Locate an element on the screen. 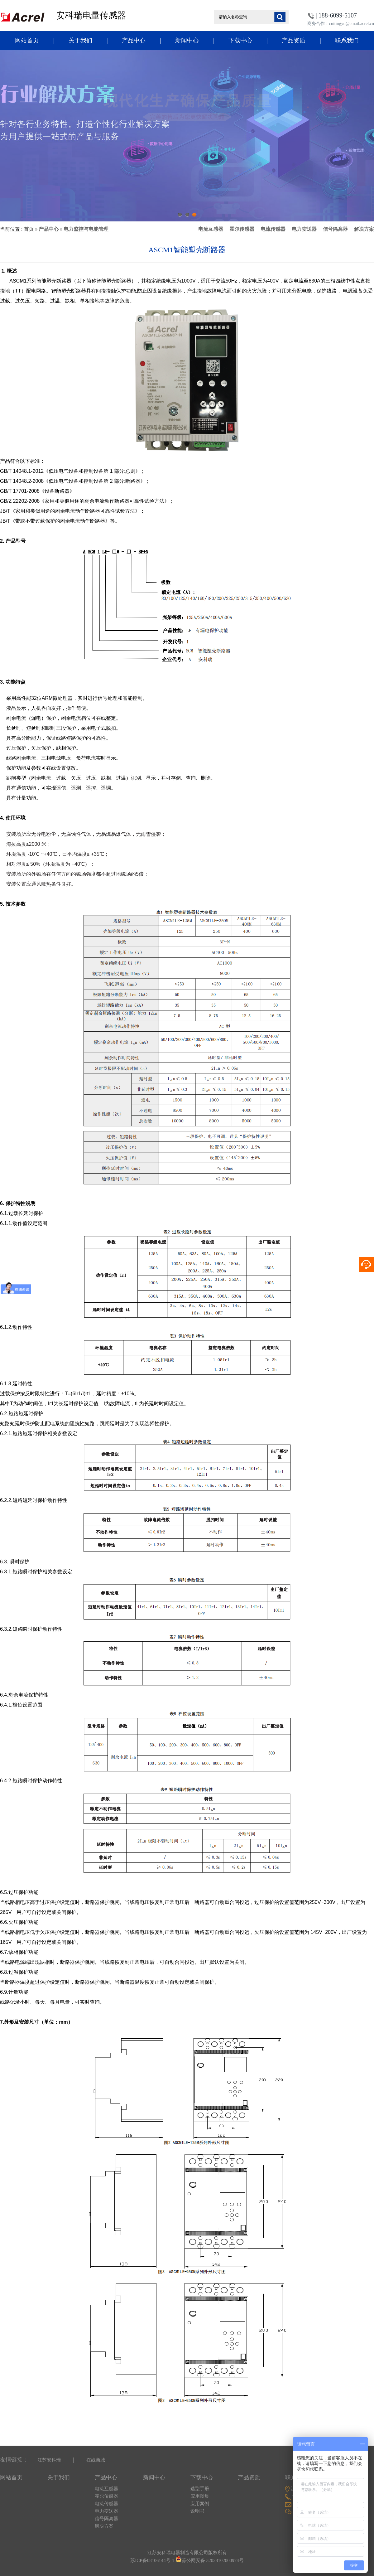 This screenshot has width=374, height=2576. 应用图集 is located at coordinates (199, 2496).